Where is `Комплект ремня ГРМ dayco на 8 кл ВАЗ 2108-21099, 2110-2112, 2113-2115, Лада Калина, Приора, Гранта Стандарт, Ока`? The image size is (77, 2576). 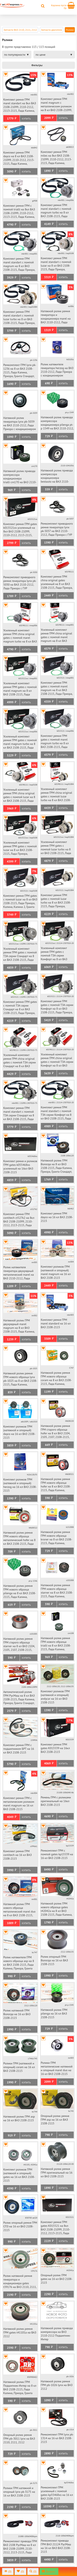
Комплект ремня ГРМ dayco на 8 кл ВАЗ 2108-21099, 2110-2112, 2113-2115, Лада Калина, Приора, Гранта Стандарт, Ока is located at coordinates (18, 158).